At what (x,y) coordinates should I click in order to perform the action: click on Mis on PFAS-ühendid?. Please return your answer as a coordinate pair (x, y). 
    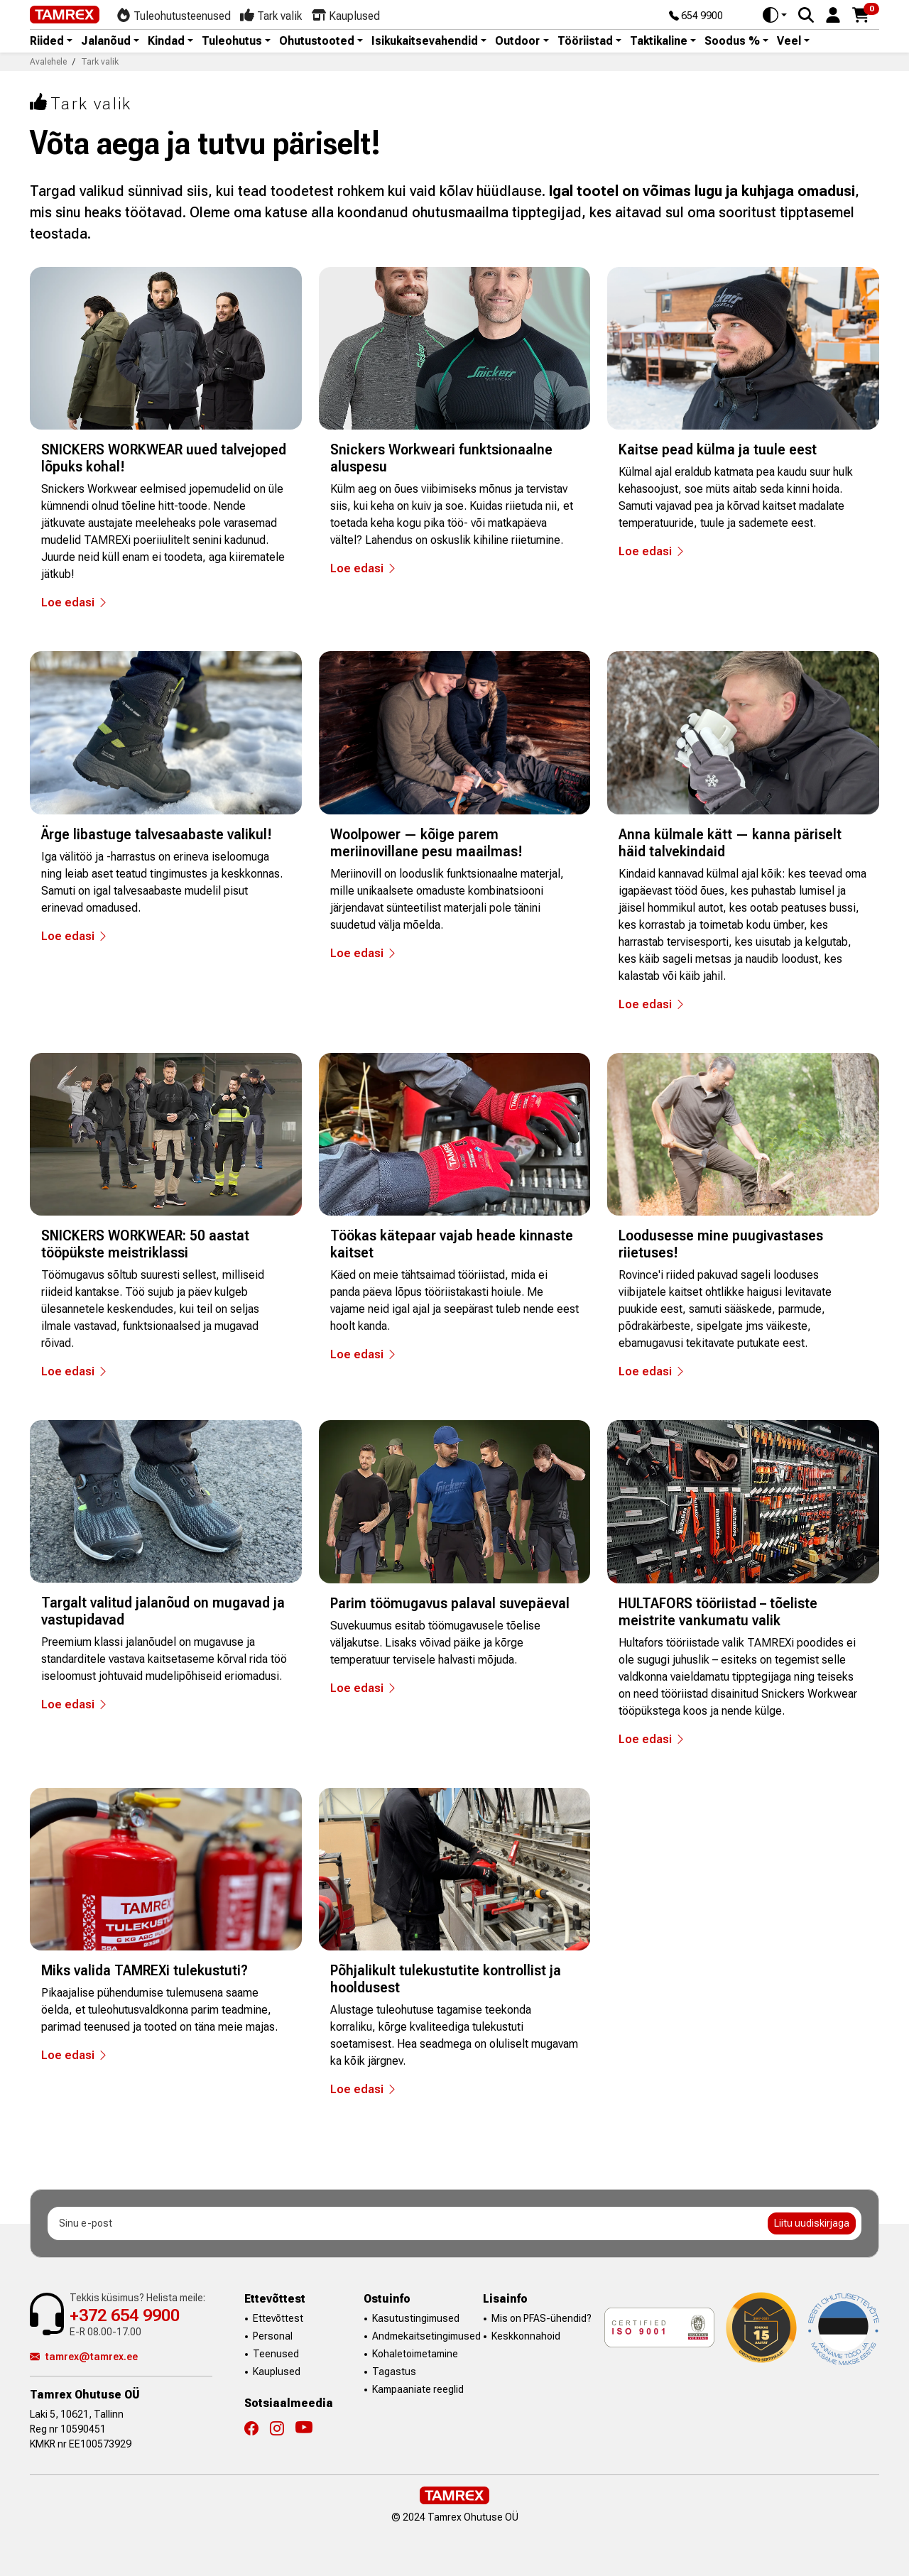
    Looking at the image, I should click on (541, 2318).